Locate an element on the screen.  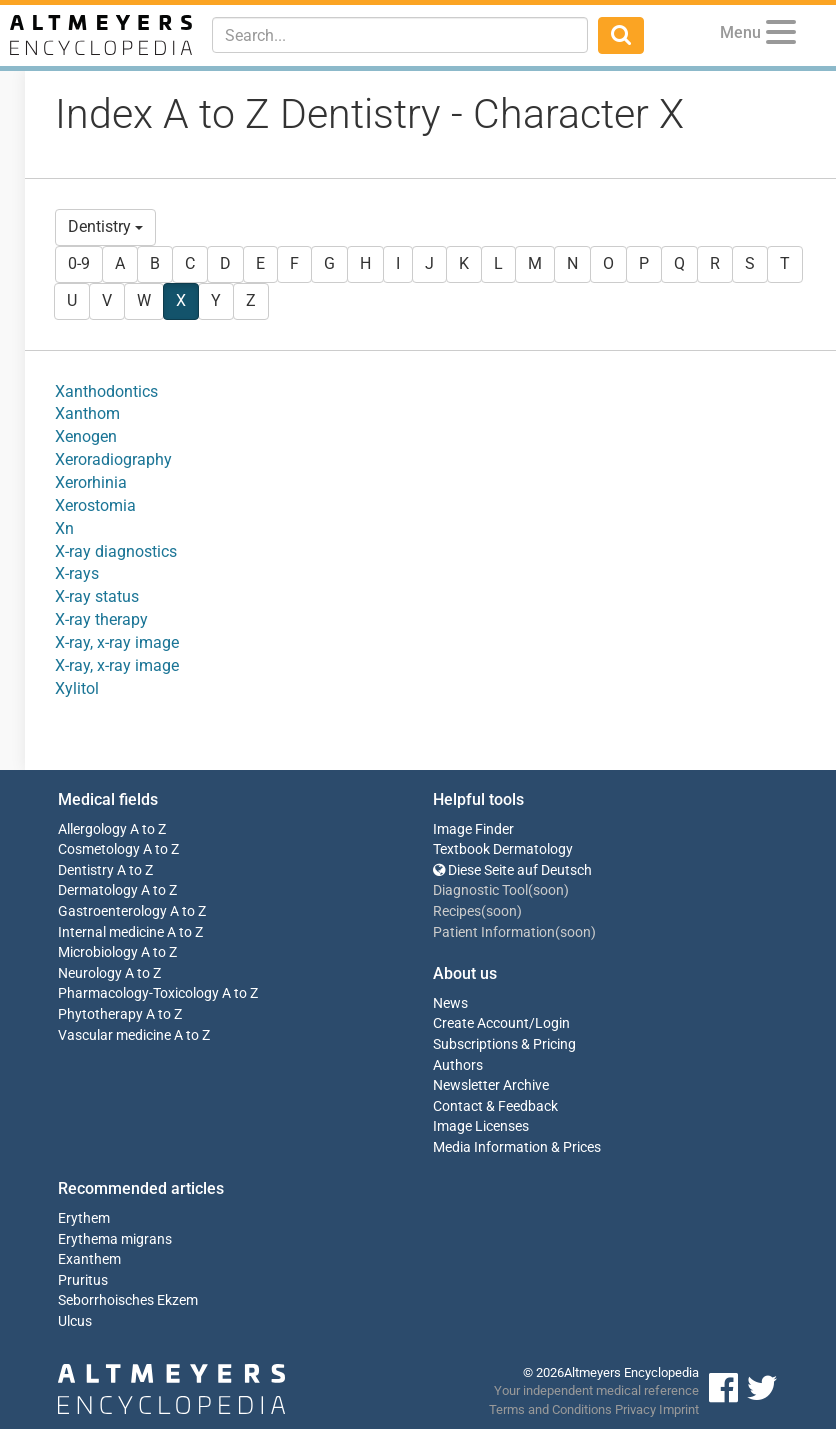
Dermatology is located at coordinates (98, 890).